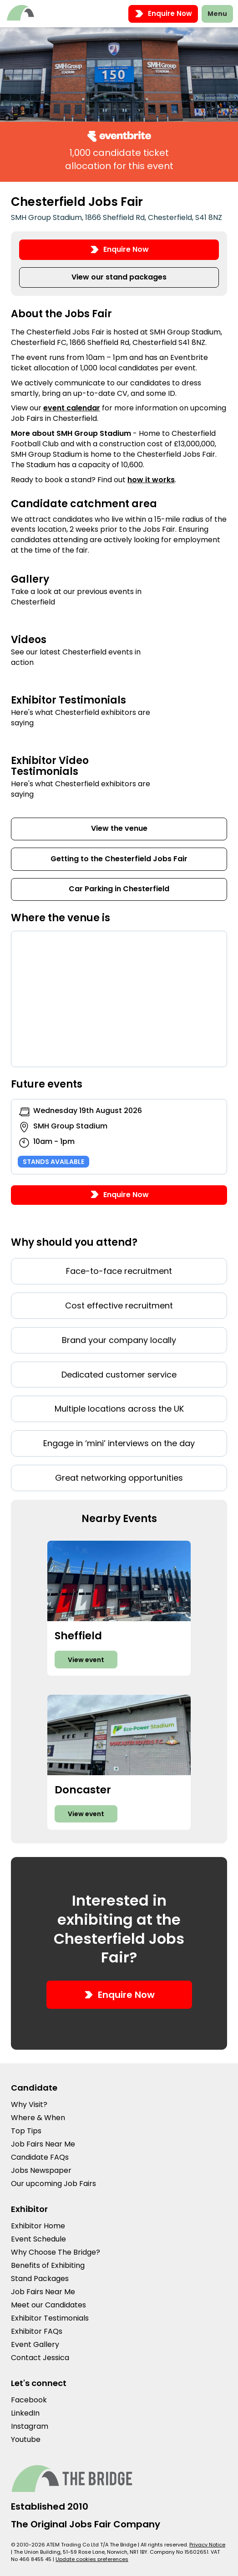  I want to click on View the venue, so click(119, 828).